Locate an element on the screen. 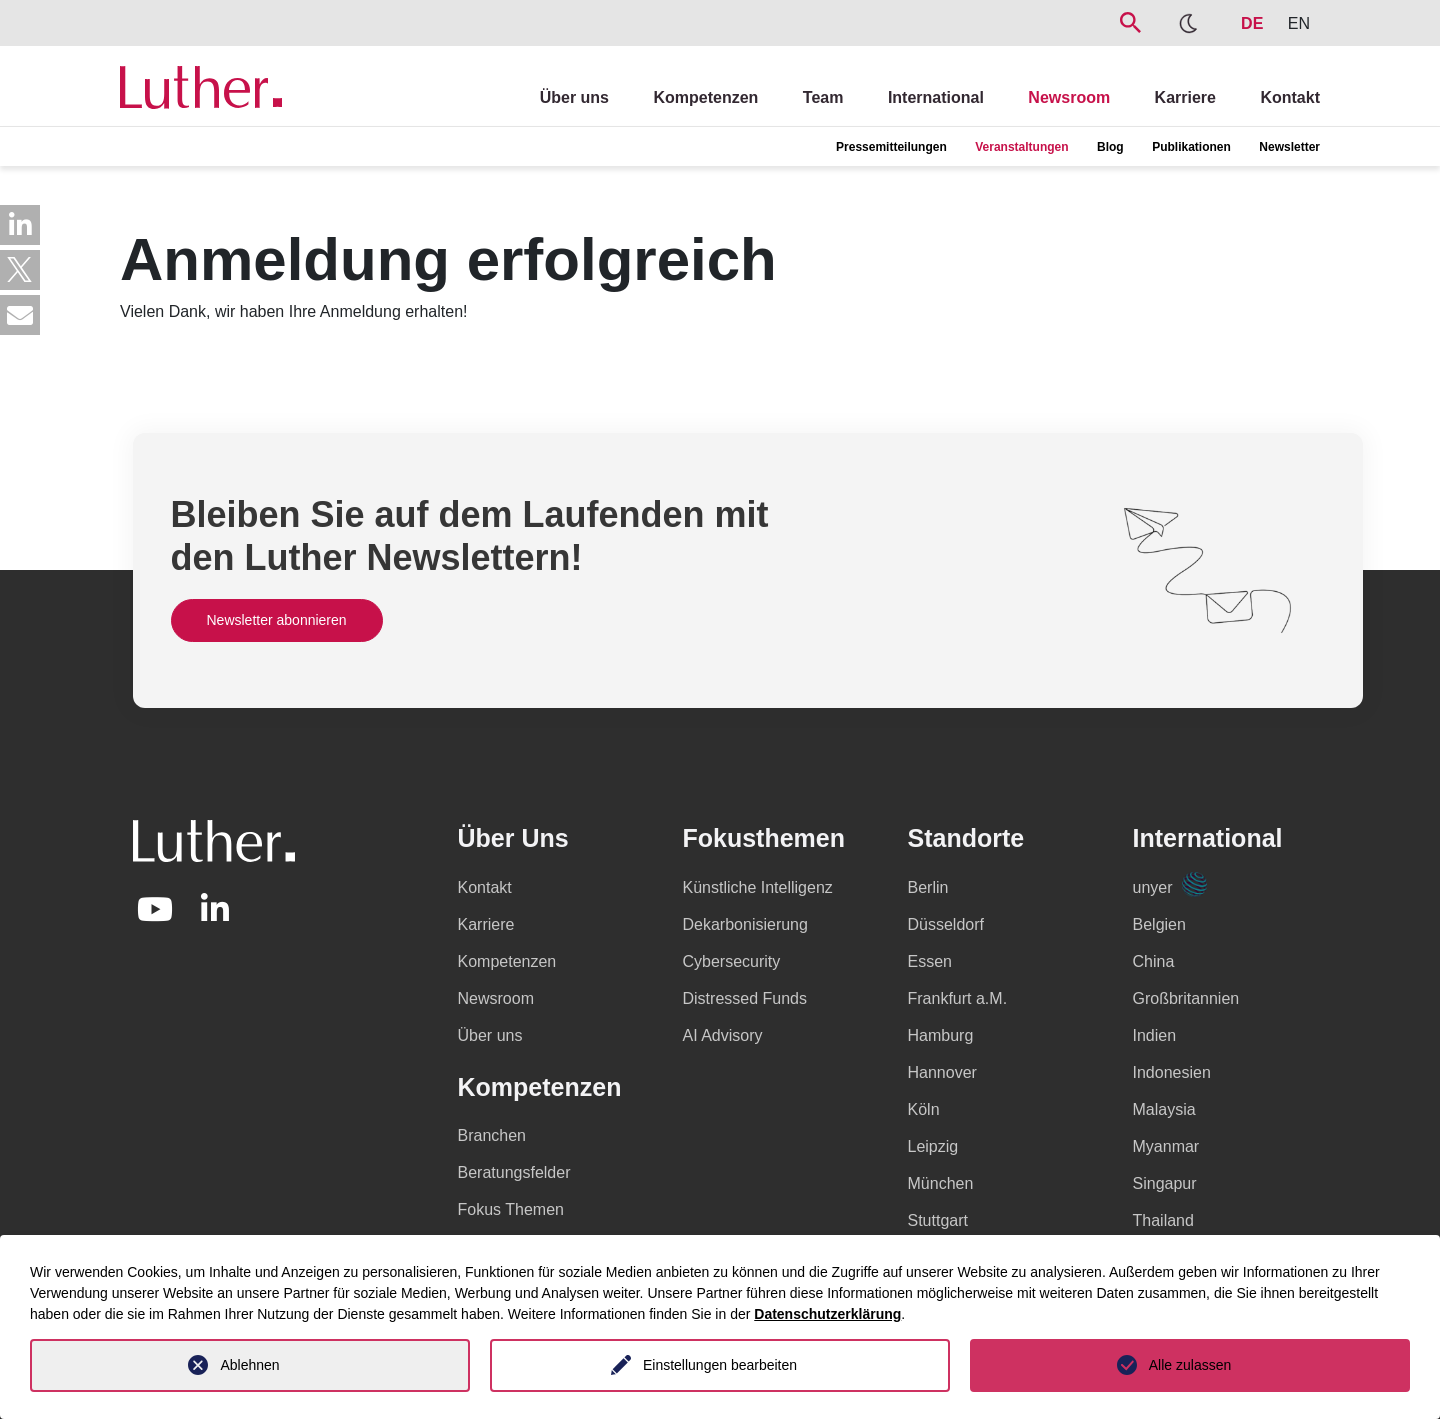 The image size is (1440, 1419). Blog is located at coordinates (1110, 147).